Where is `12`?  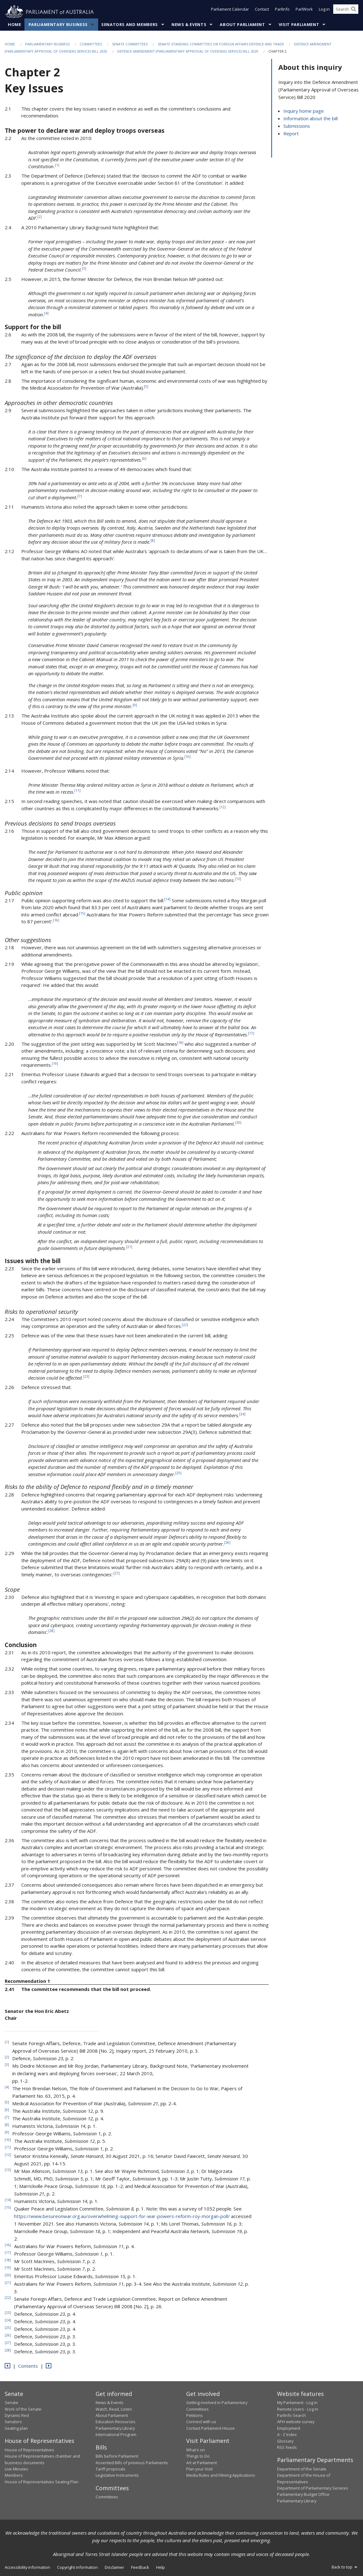
12 is located at coordinates (222, 807).